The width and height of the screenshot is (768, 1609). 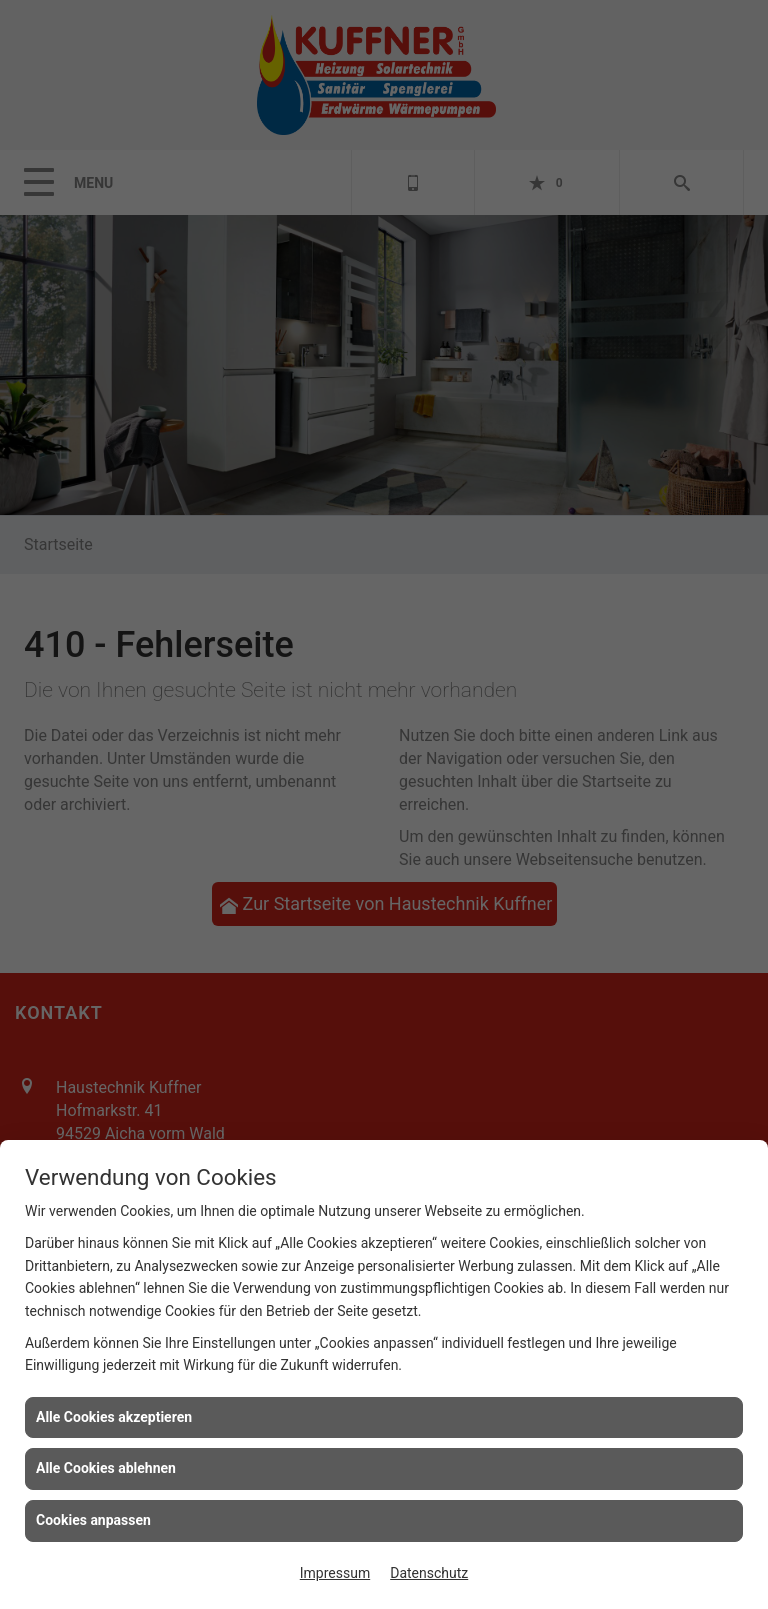 What do you see at coordinates (114, 1417) in the screenshot?
I see `Alle Cookies akzeptieren` at bounding box center [114, 1417].